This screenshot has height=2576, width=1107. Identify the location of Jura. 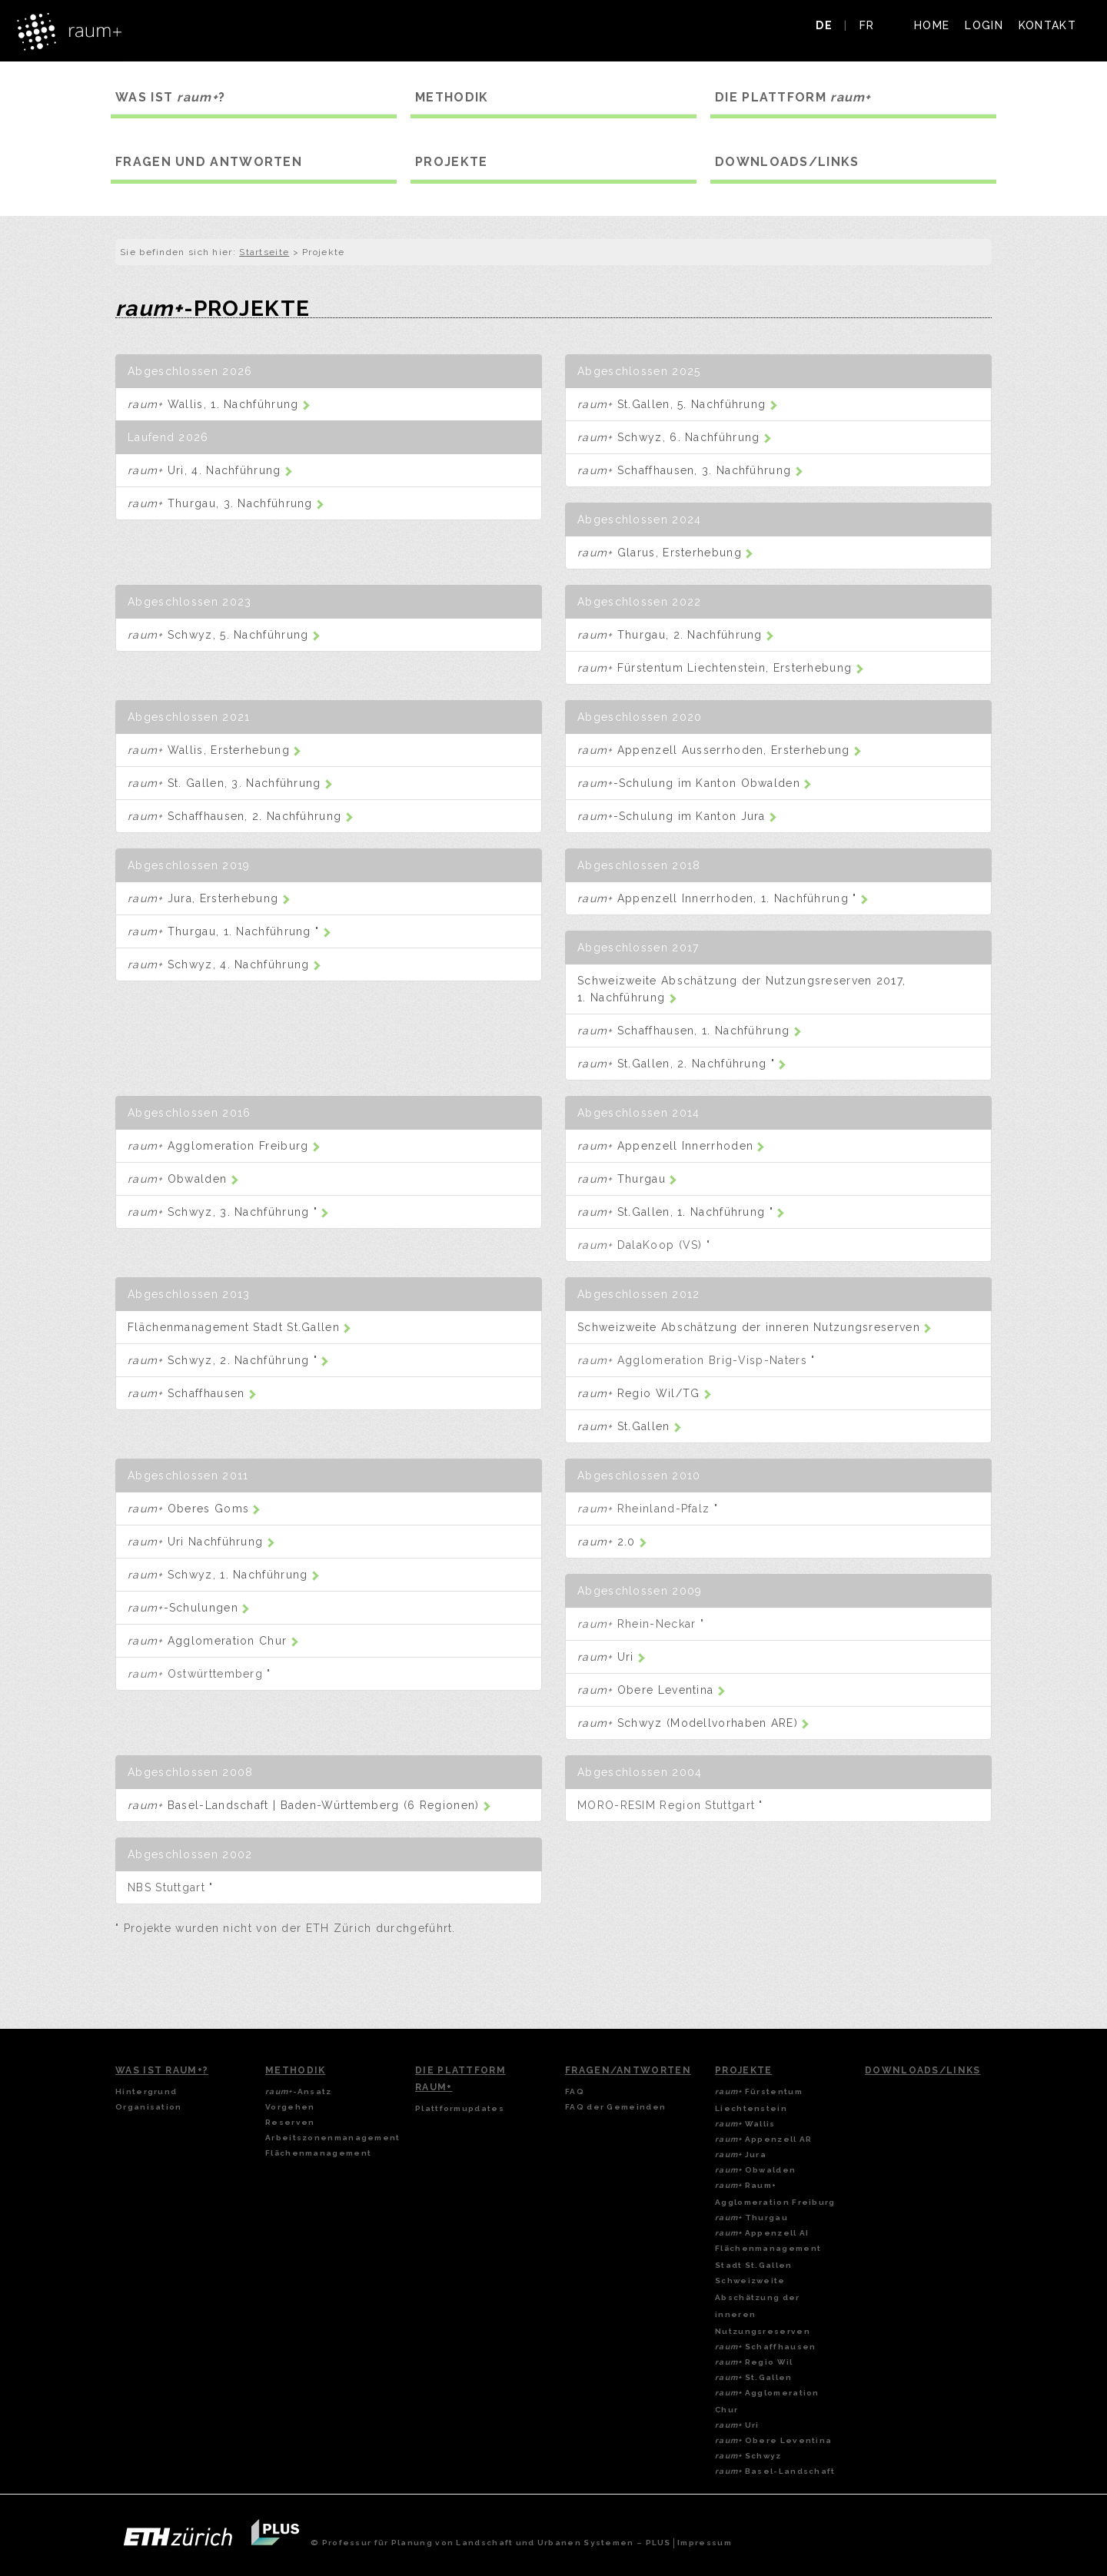
(740, 2154).